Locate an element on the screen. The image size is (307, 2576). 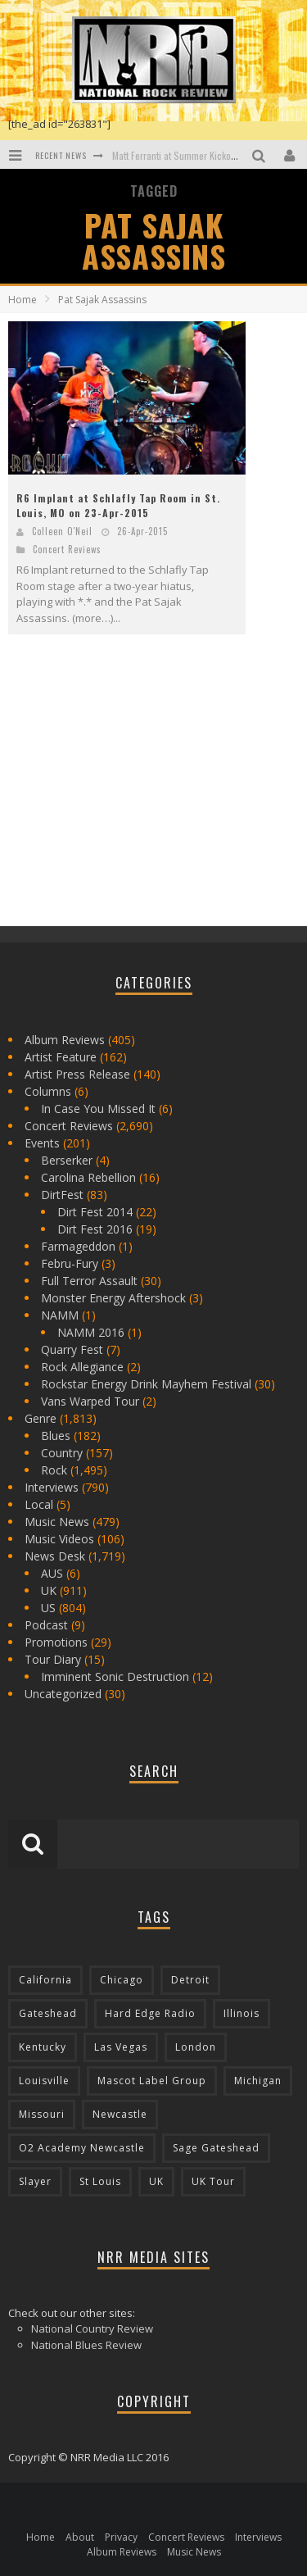
Rock Allegiance is located at coordinates (82, 1366).